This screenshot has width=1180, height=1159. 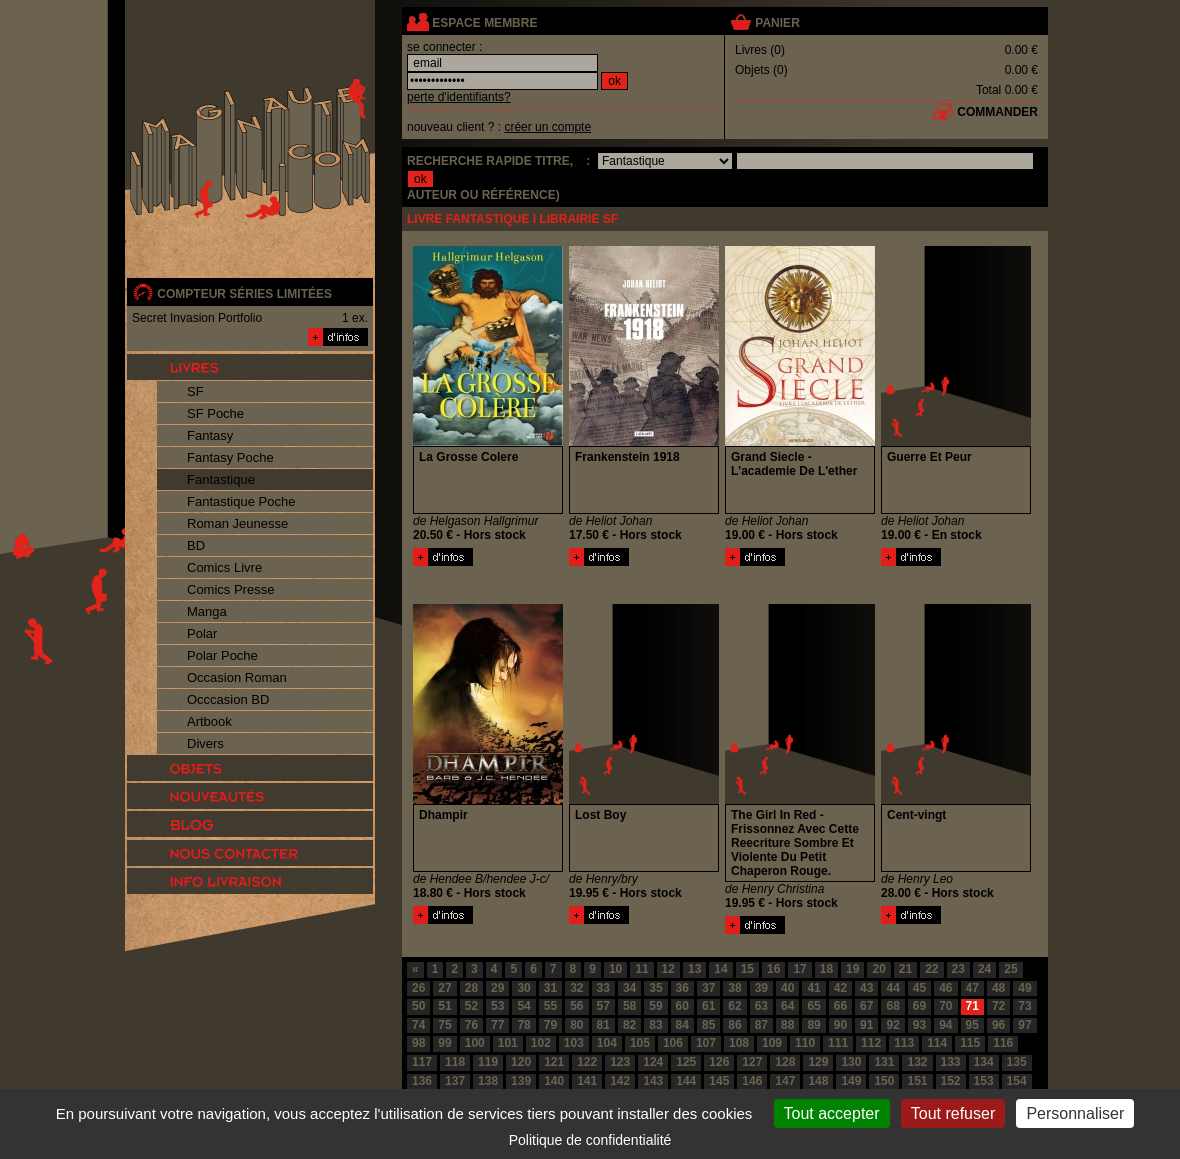 What do you see at coordinates (444, 1006) in the screenshot?
I see `51` at bounding box center [444, 1006].